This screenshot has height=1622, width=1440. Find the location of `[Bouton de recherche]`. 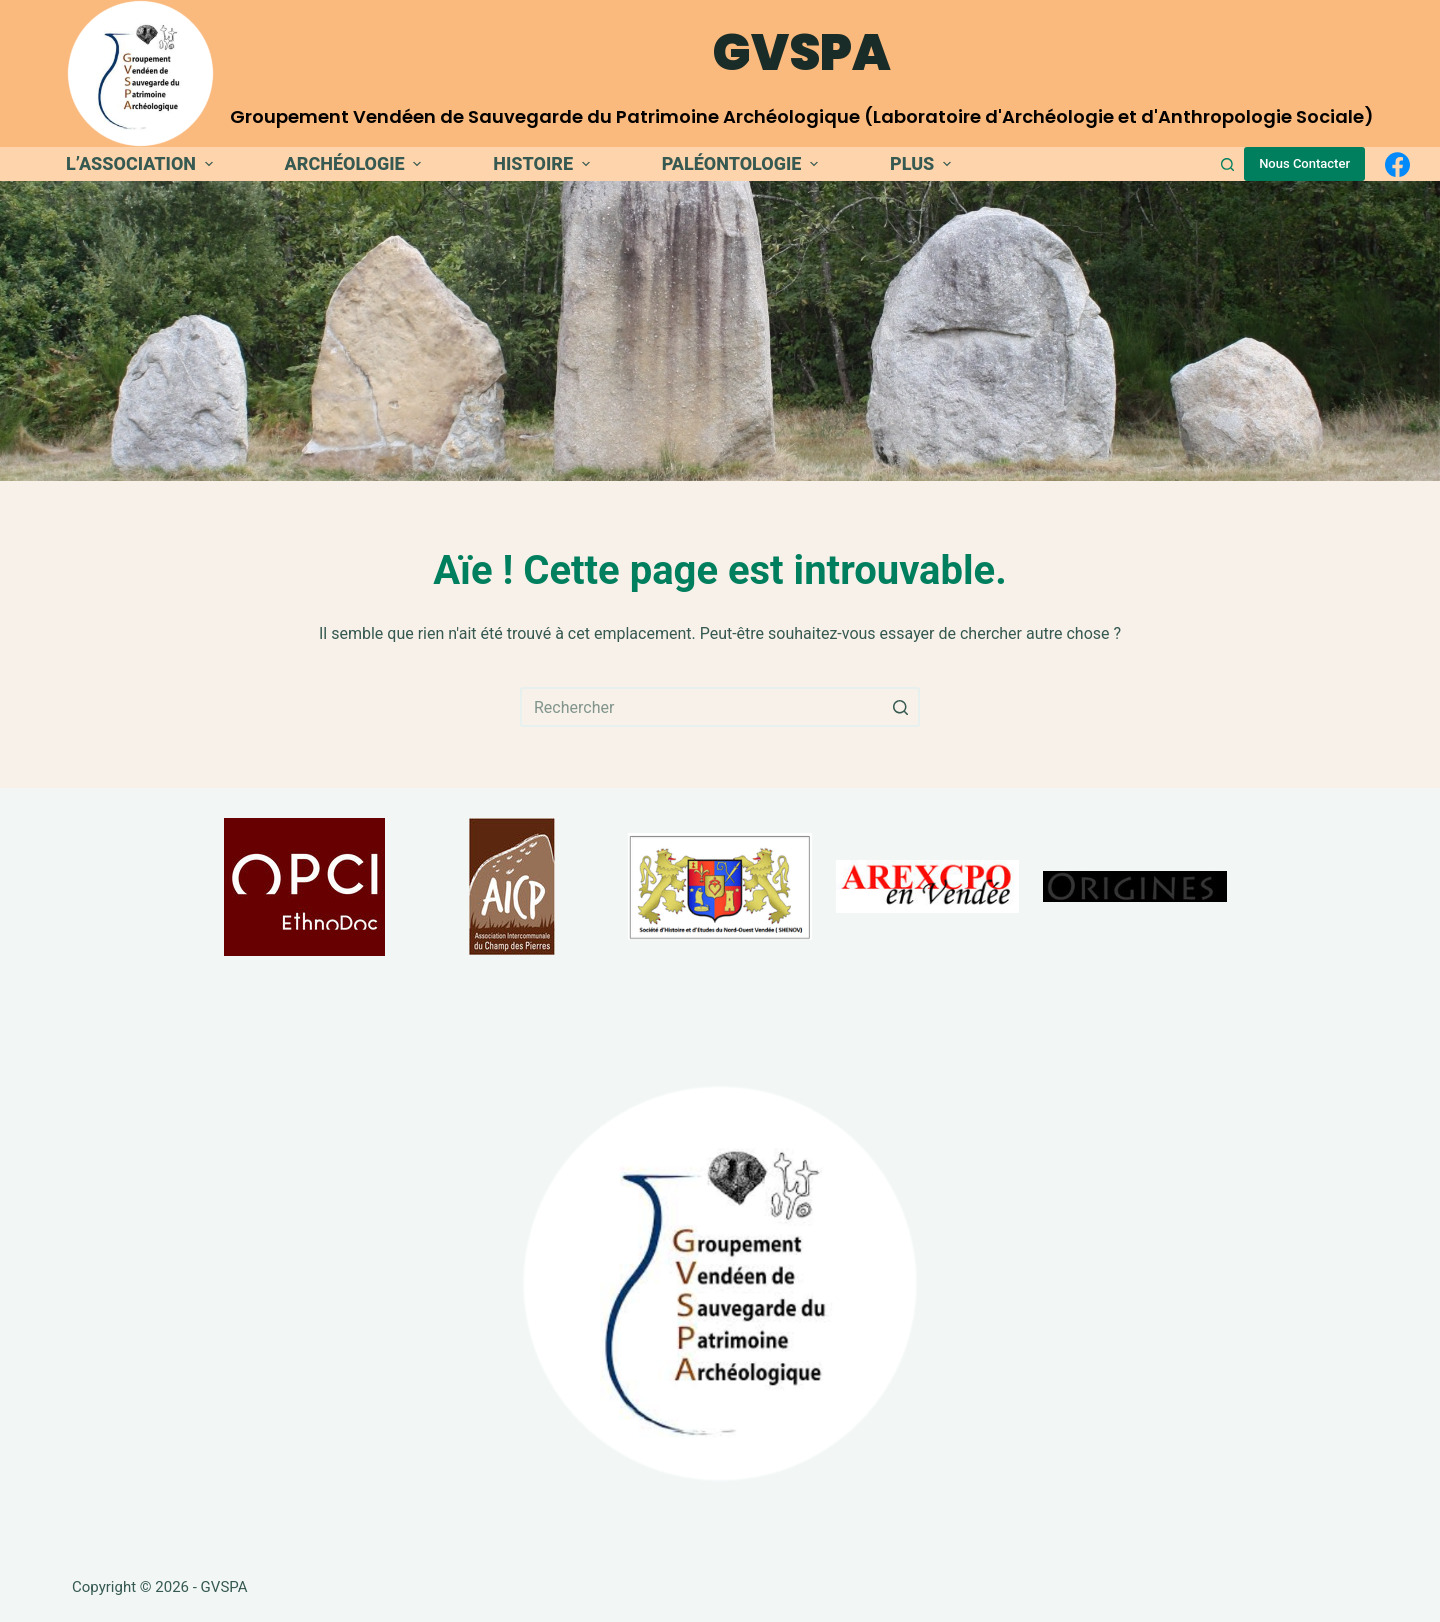

[Bouton de recherche] is located at coordinates (900, 707).